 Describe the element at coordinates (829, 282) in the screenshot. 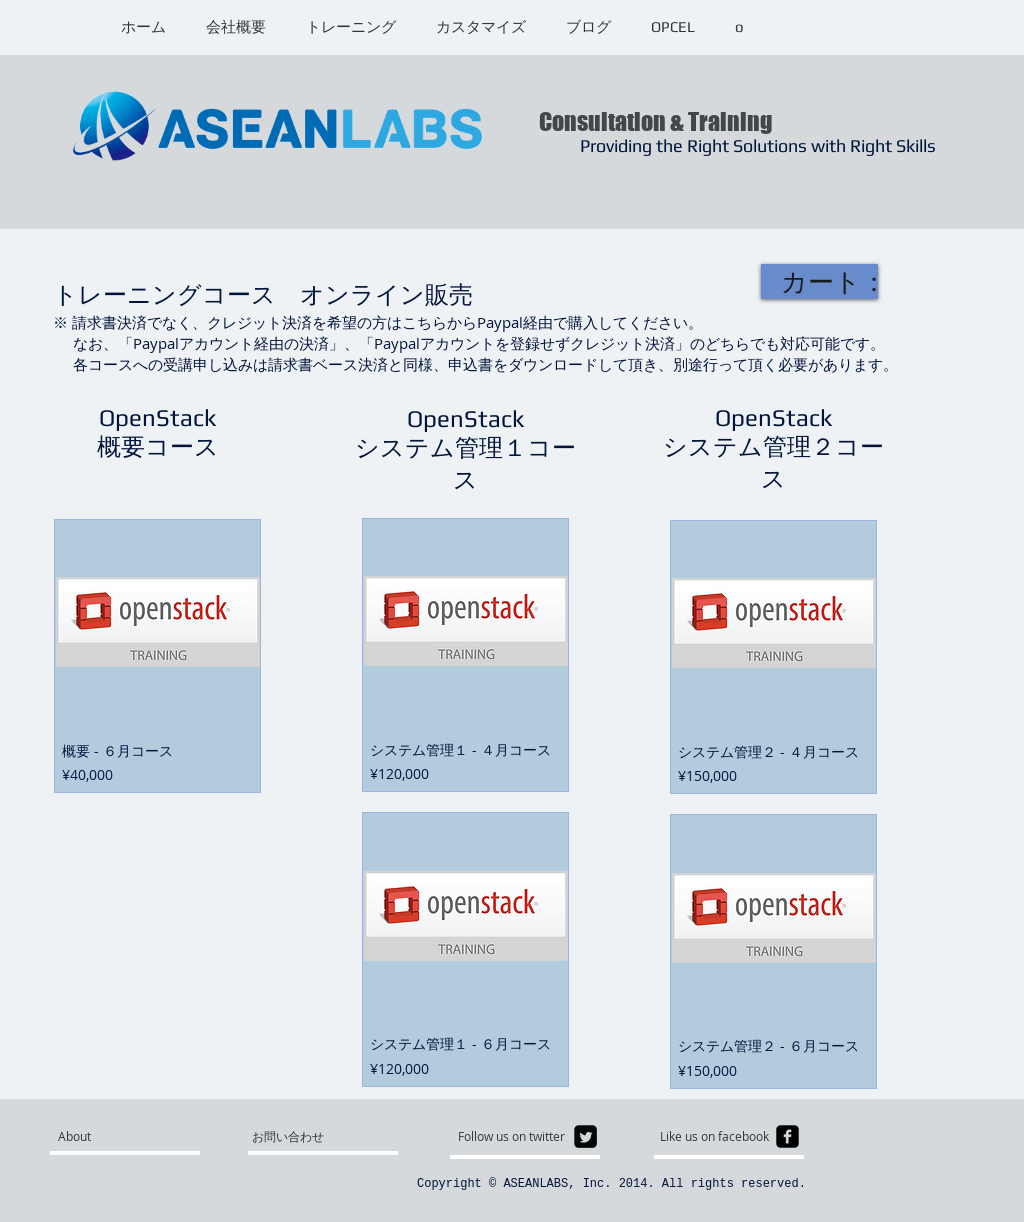

I see `[link]` at that location.